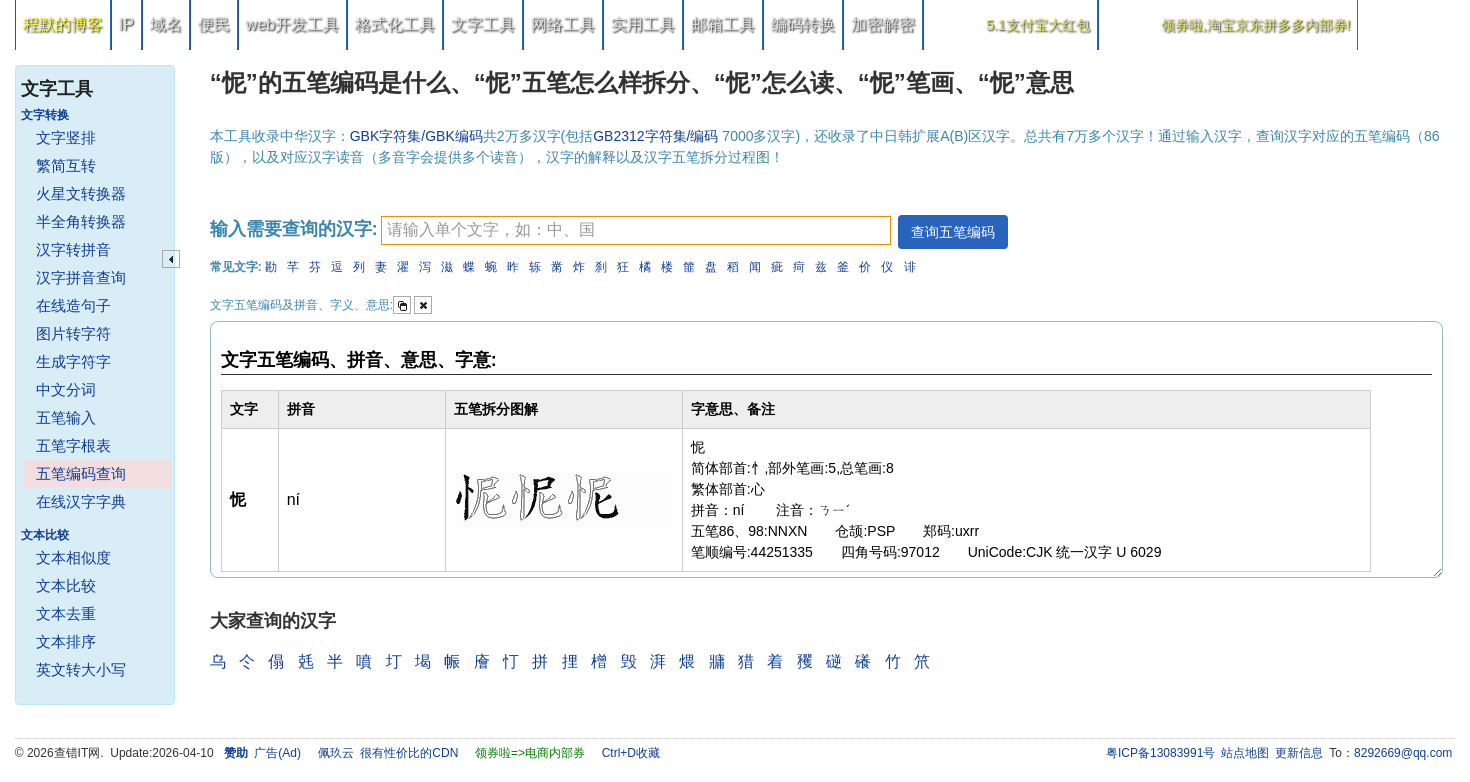 The height and width of the screenshot is (782, 1470). Describe the element at coordinates (883, 24) in the screenshot. I see `加密解密` at that location.